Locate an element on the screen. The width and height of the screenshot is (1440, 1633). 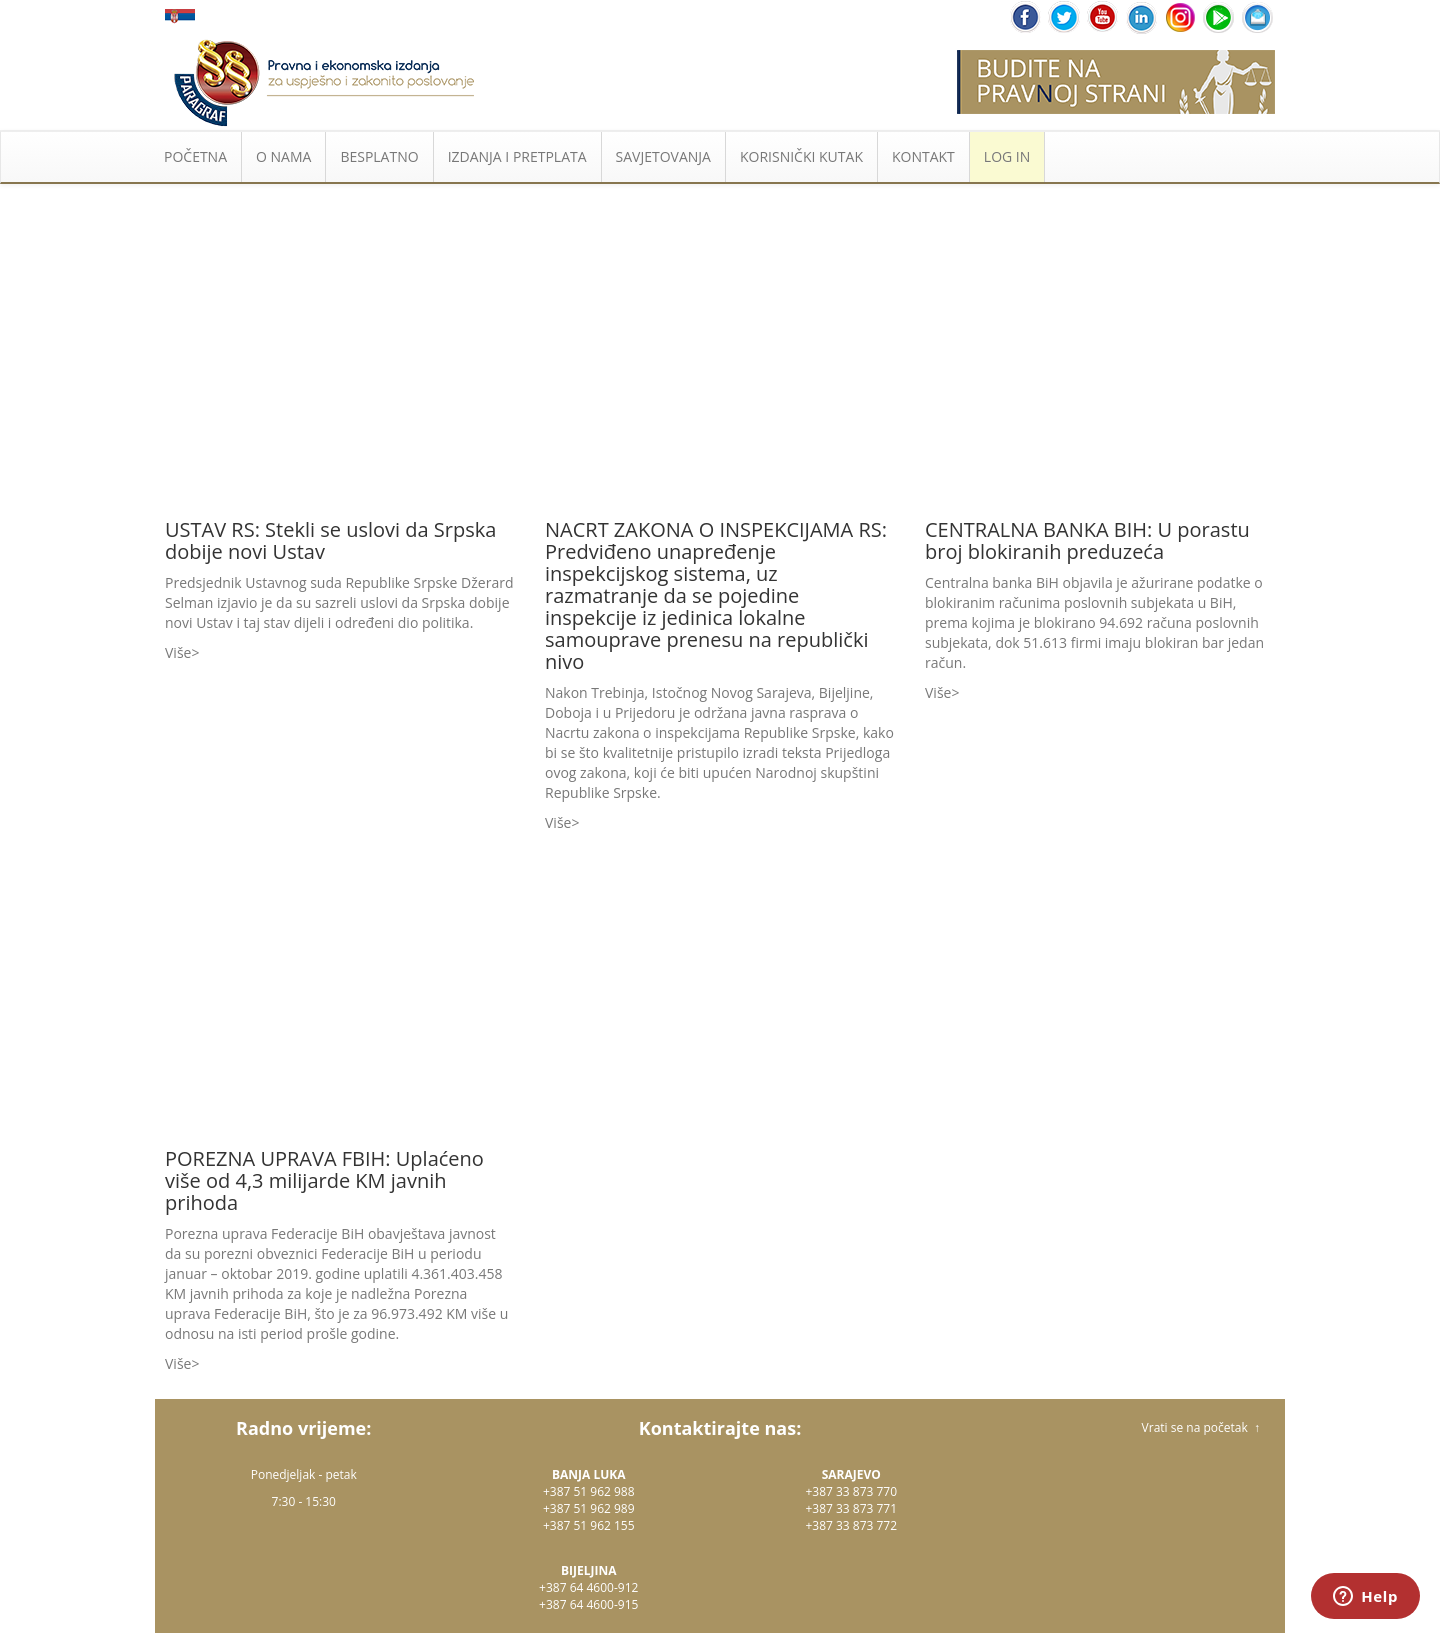
O NAMA [button] is located at coordinates (283, 156).